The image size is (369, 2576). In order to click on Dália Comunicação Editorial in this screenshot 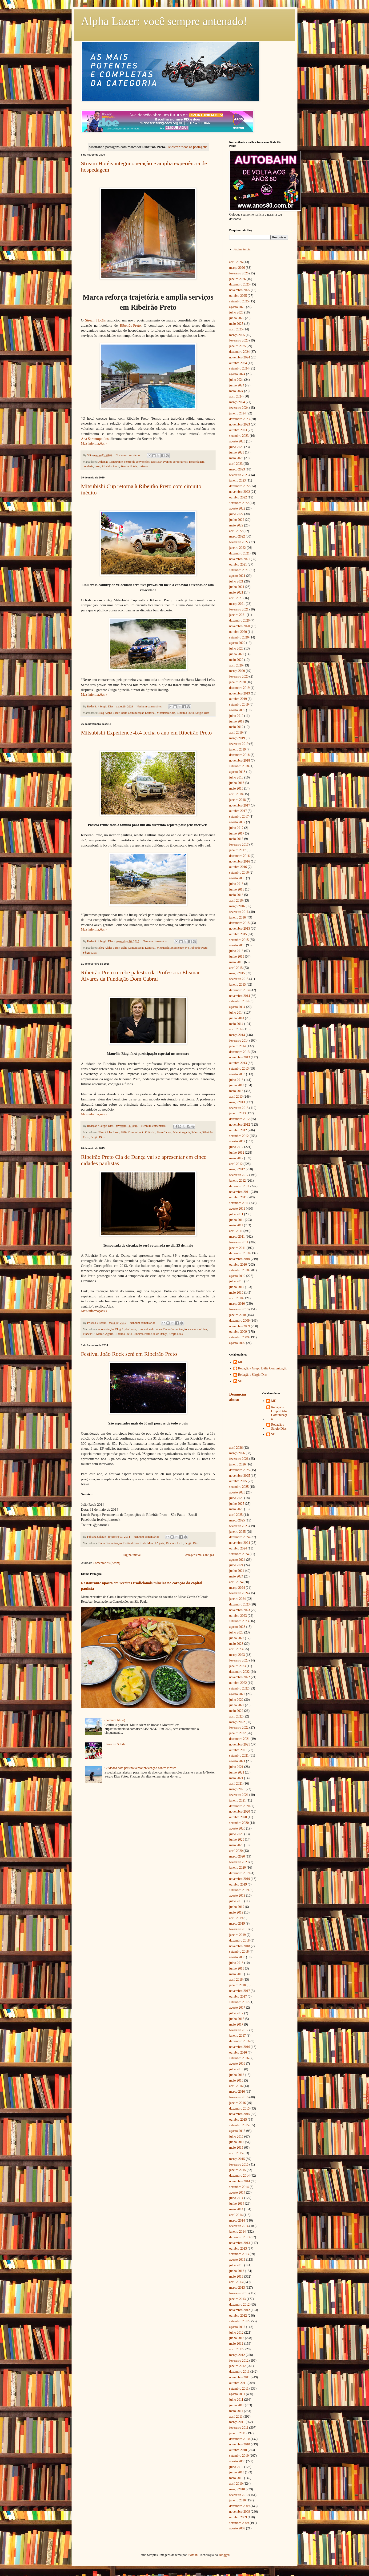, I will do `click(138, 712)`.